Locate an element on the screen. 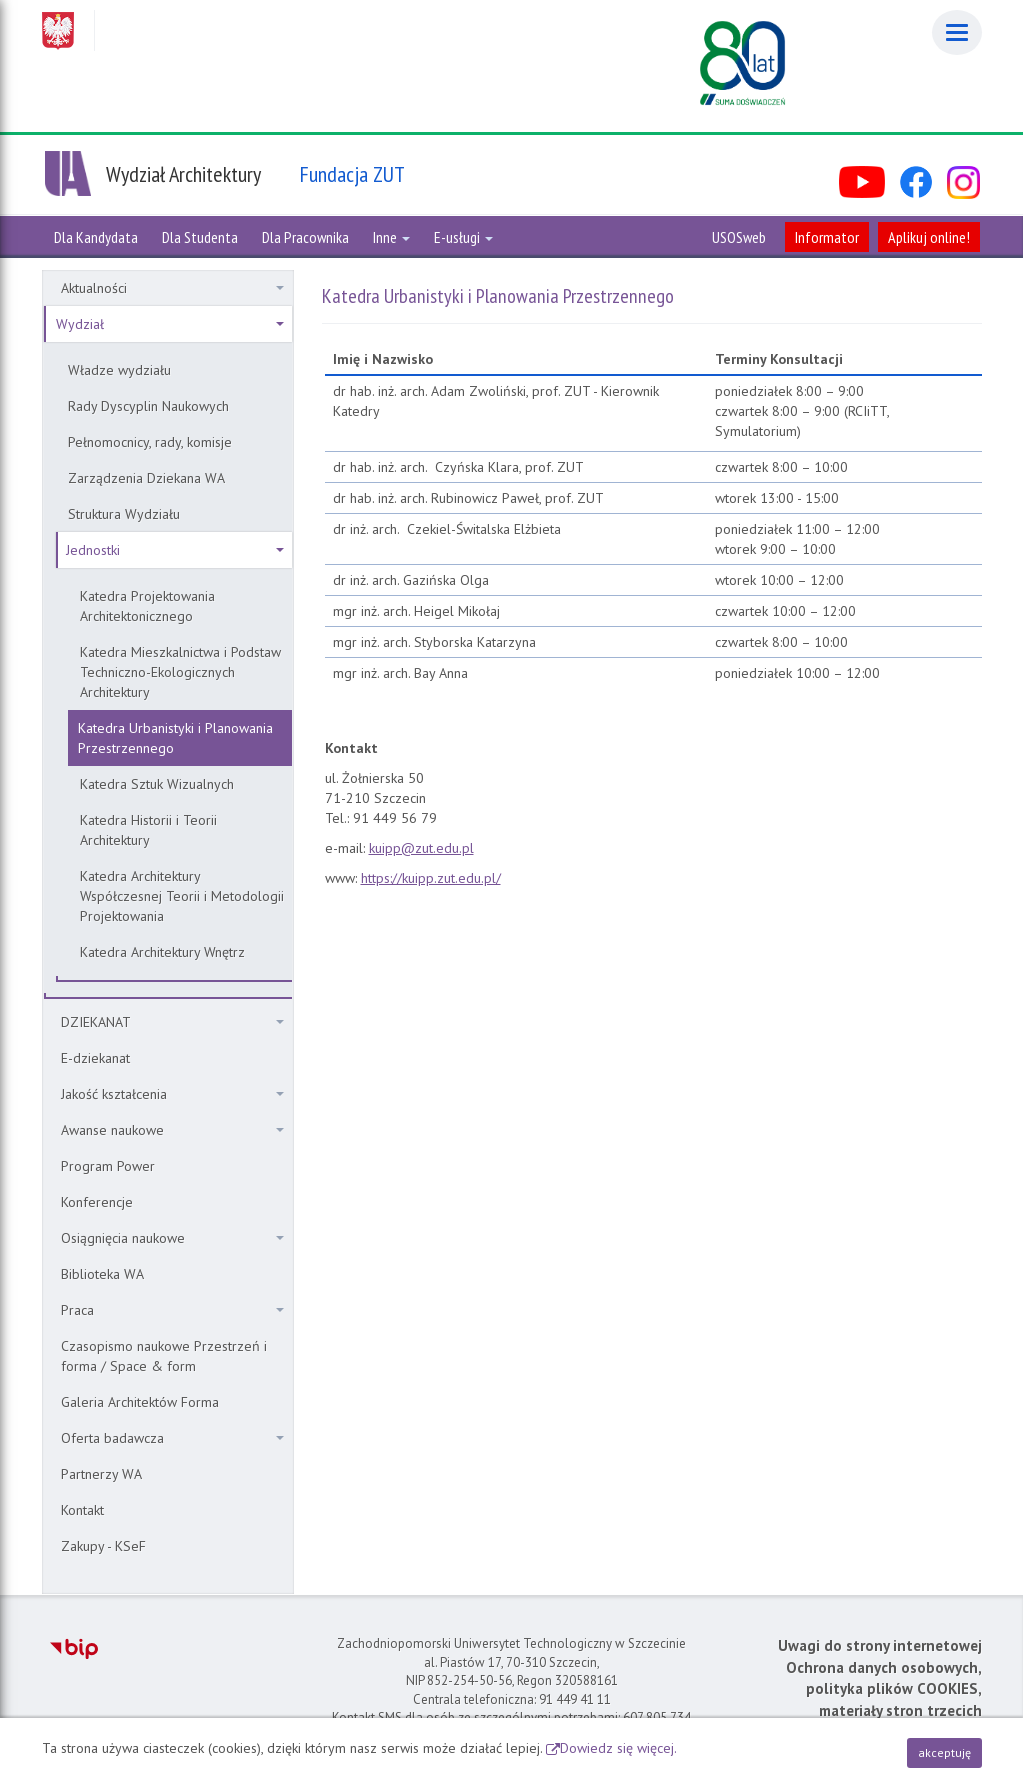  Wydział is located at coordinates (170, 324).